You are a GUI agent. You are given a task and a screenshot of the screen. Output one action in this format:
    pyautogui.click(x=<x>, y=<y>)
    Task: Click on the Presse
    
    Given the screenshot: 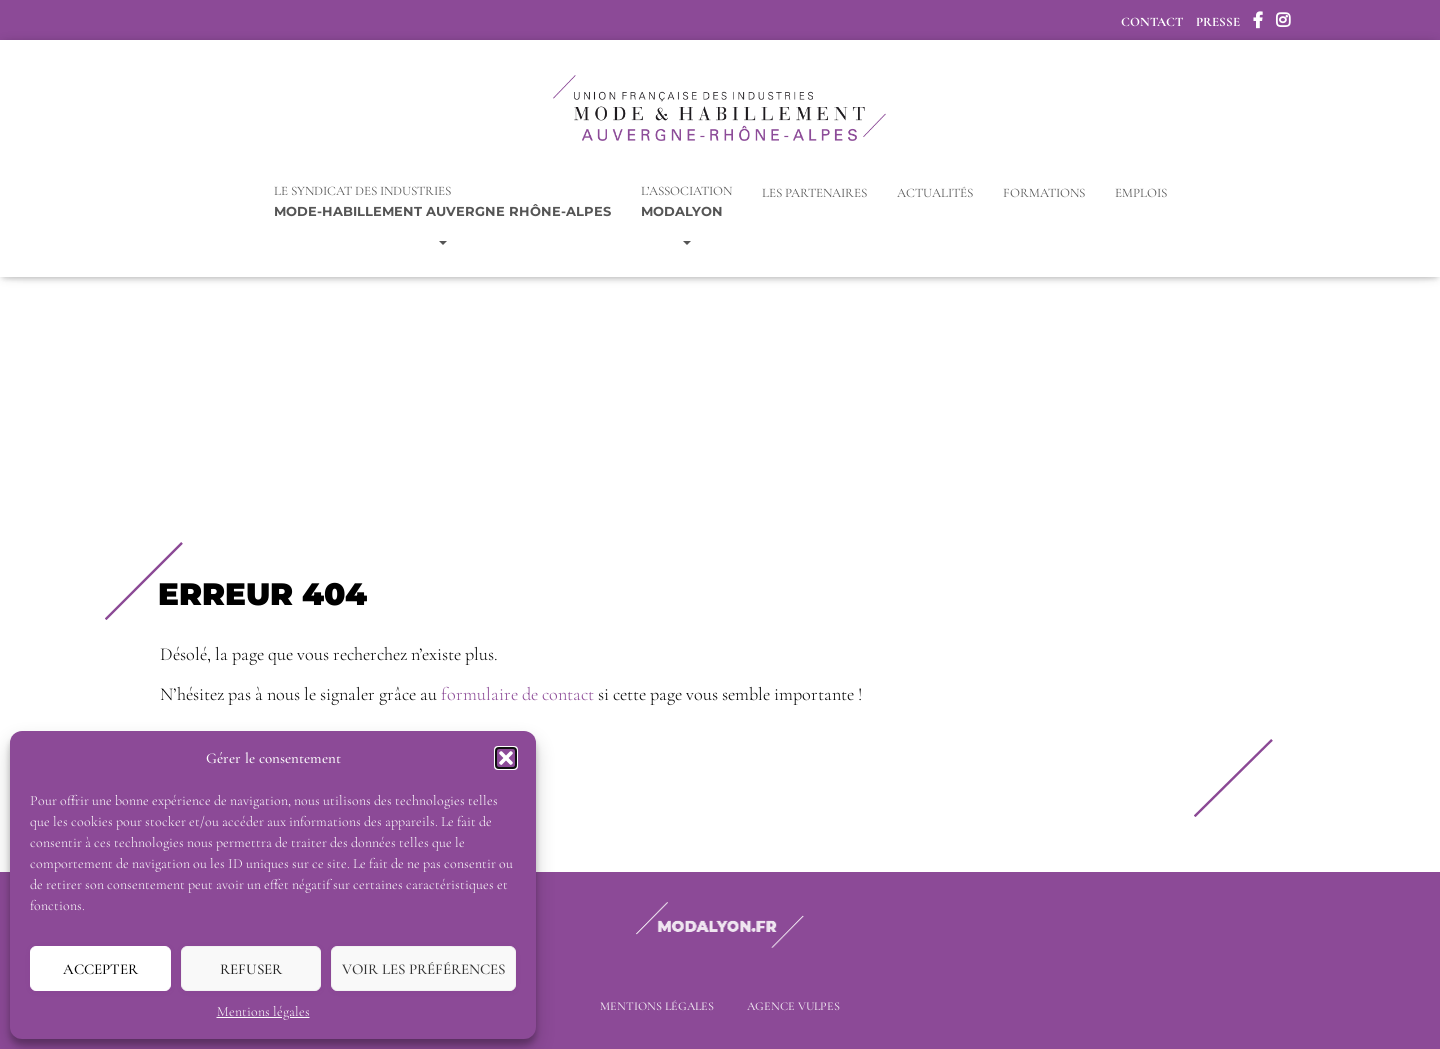 What is the action you would take?
    pyautogui.click(x=1218, y=22)
    